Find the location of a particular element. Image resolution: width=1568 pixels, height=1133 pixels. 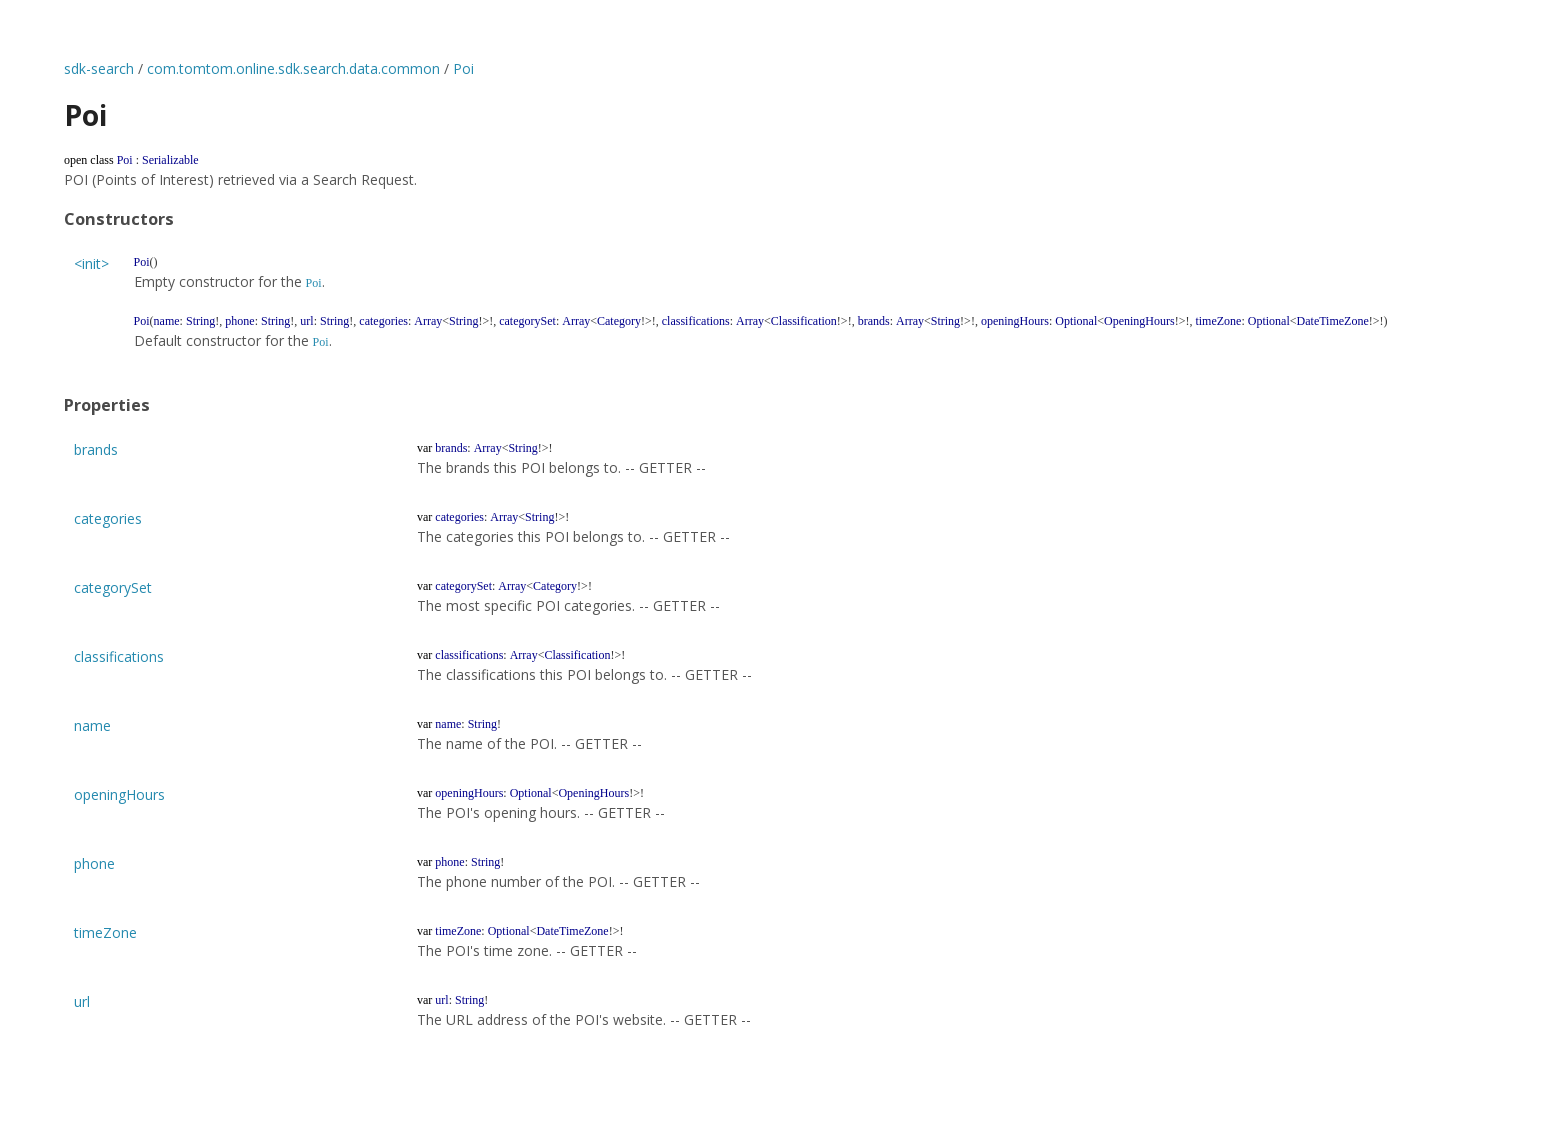

openingHours is located at coordinates (119, 794).